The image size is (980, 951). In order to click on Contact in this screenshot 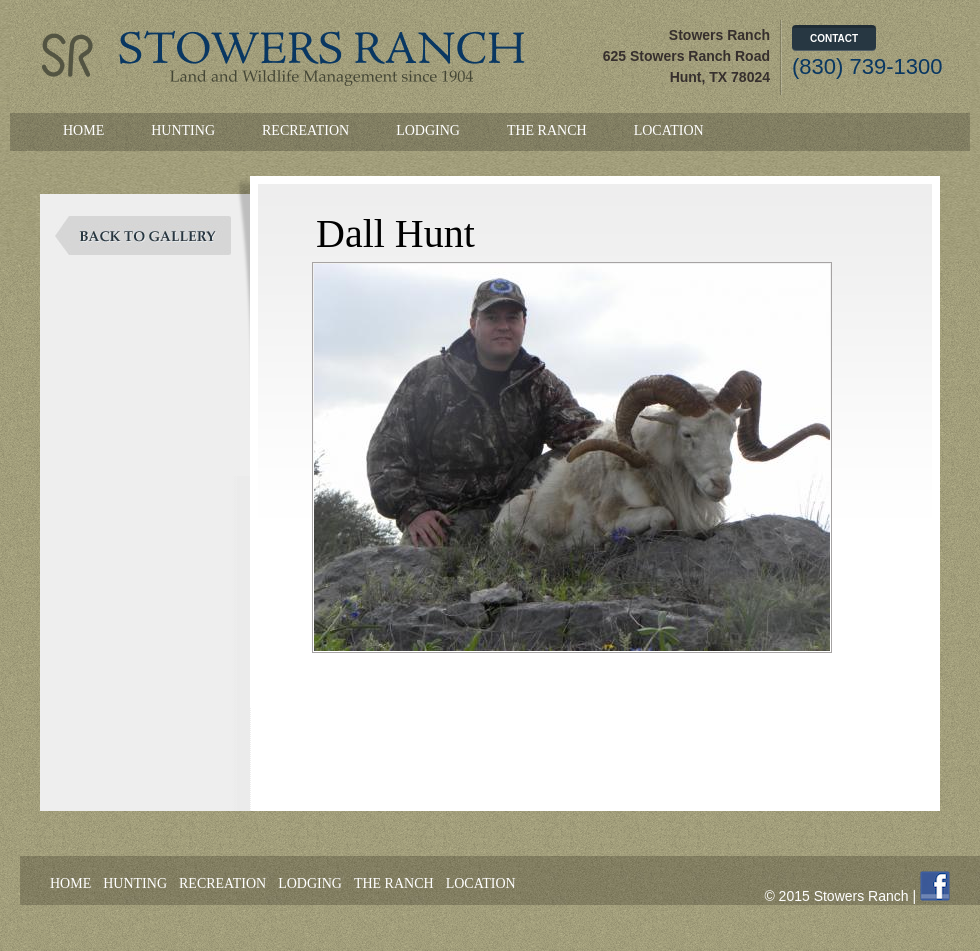, I will do `click(834, 38)`.